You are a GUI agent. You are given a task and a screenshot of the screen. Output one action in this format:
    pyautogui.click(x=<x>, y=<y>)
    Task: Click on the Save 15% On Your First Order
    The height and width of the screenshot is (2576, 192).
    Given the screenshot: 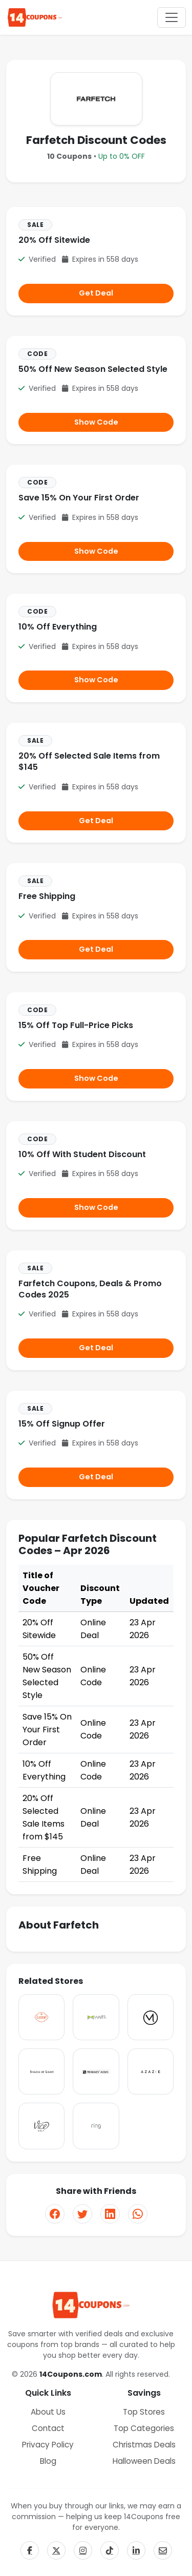 What is the action you would take?
    pyautogui.click(x=78, y=498)
    